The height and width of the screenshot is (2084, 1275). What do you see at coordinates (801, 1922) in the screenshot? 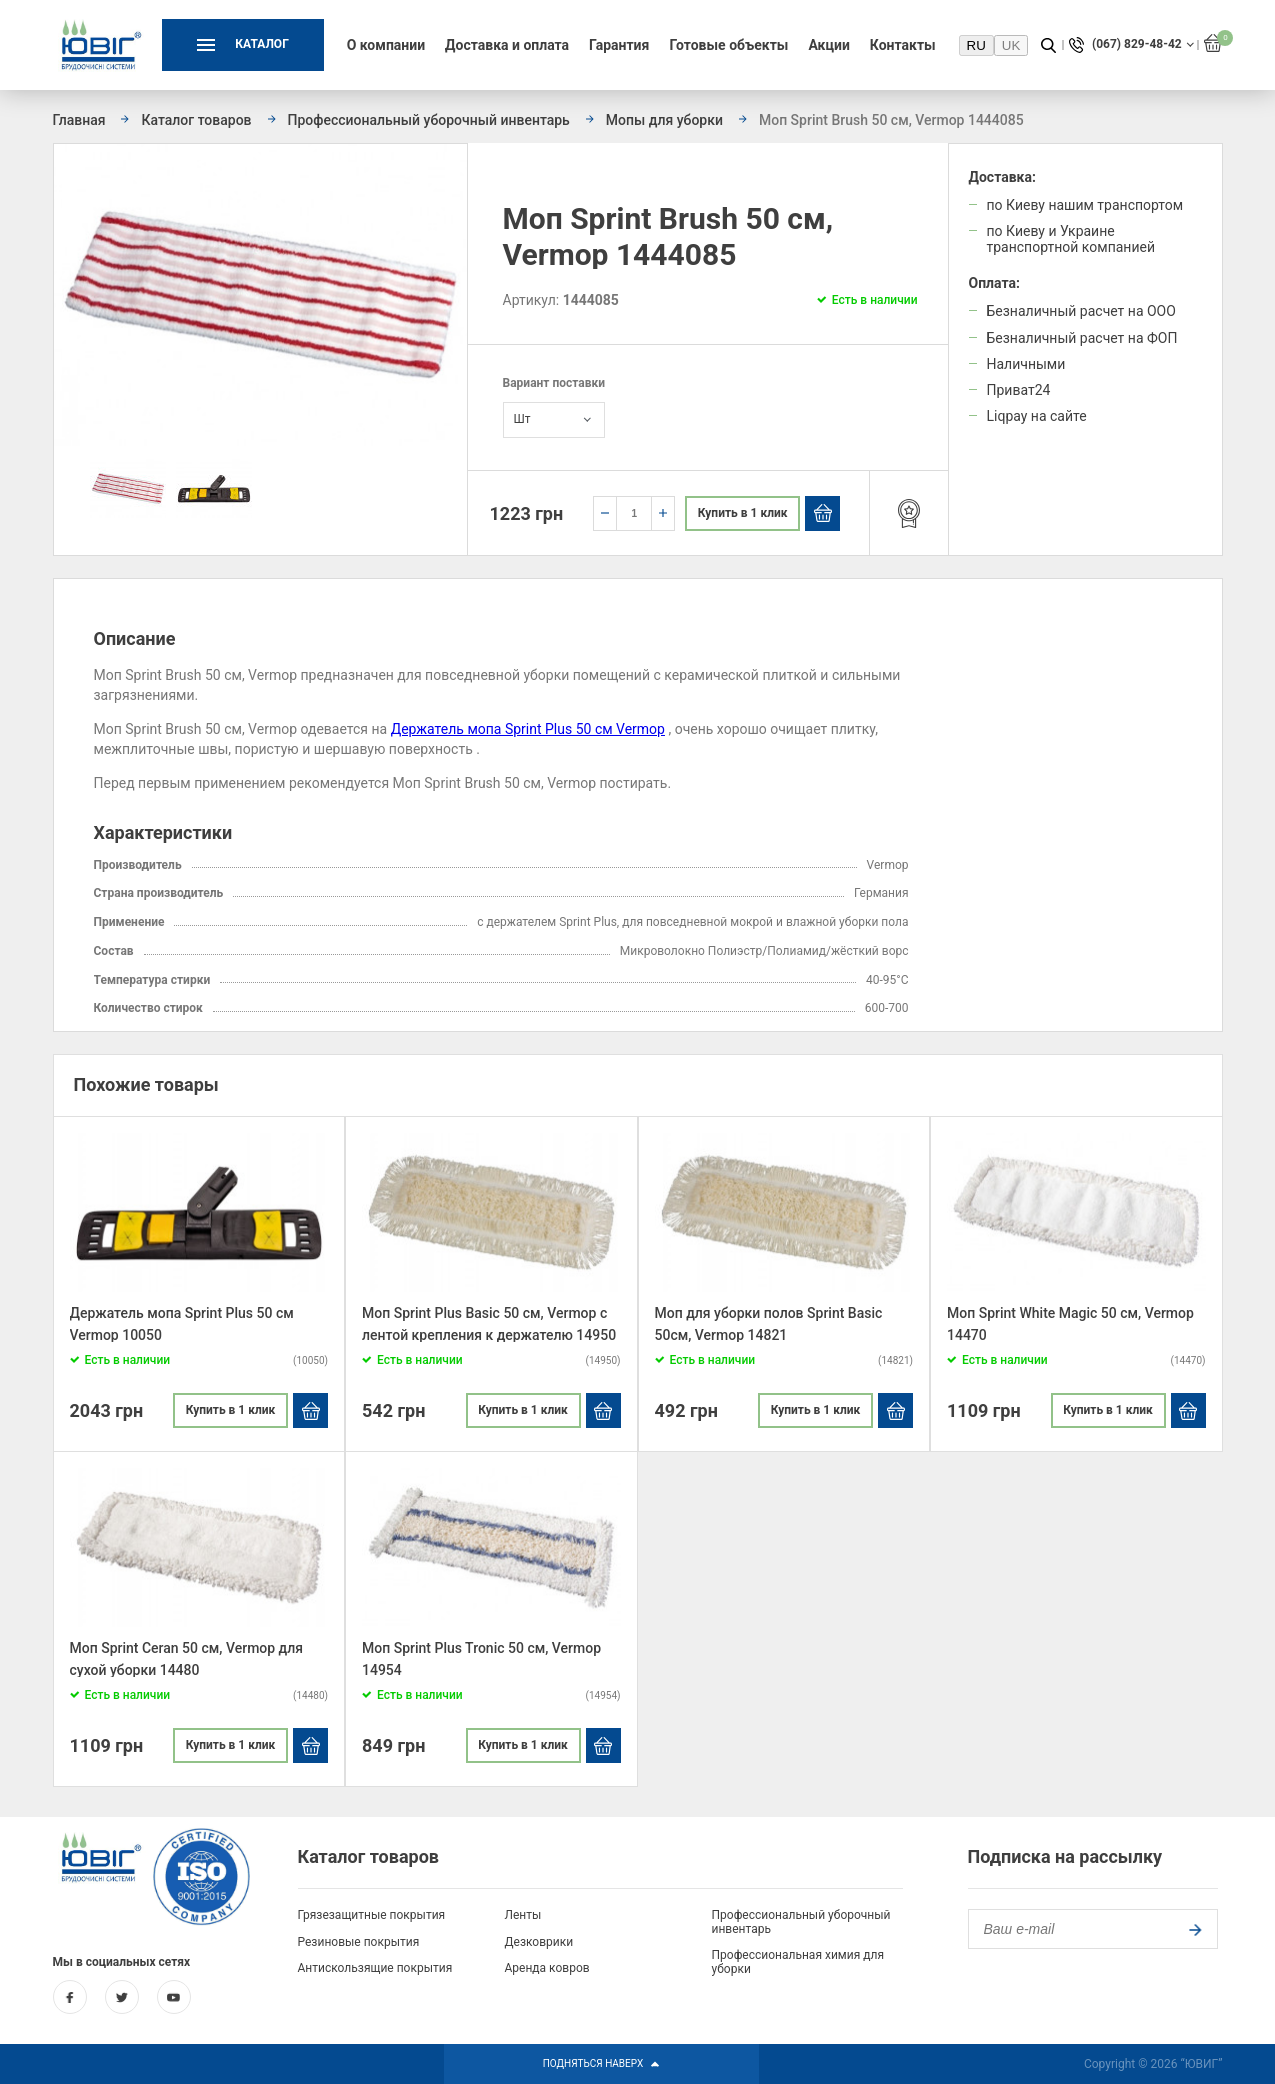
I see `Профессиональный уборочный инвентарь` at bounding box center [801, 1922].